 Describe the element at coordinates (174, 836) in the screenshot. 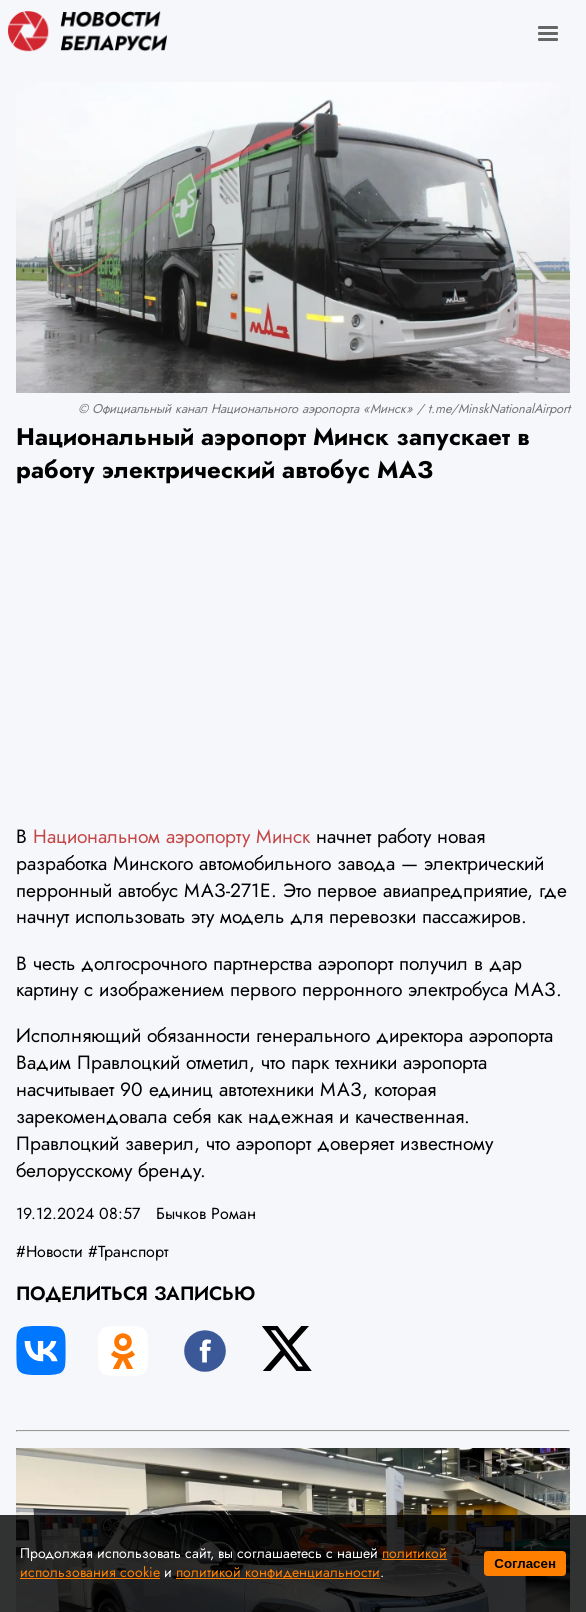

I see `Национальном аэропорту Минск` at that location.